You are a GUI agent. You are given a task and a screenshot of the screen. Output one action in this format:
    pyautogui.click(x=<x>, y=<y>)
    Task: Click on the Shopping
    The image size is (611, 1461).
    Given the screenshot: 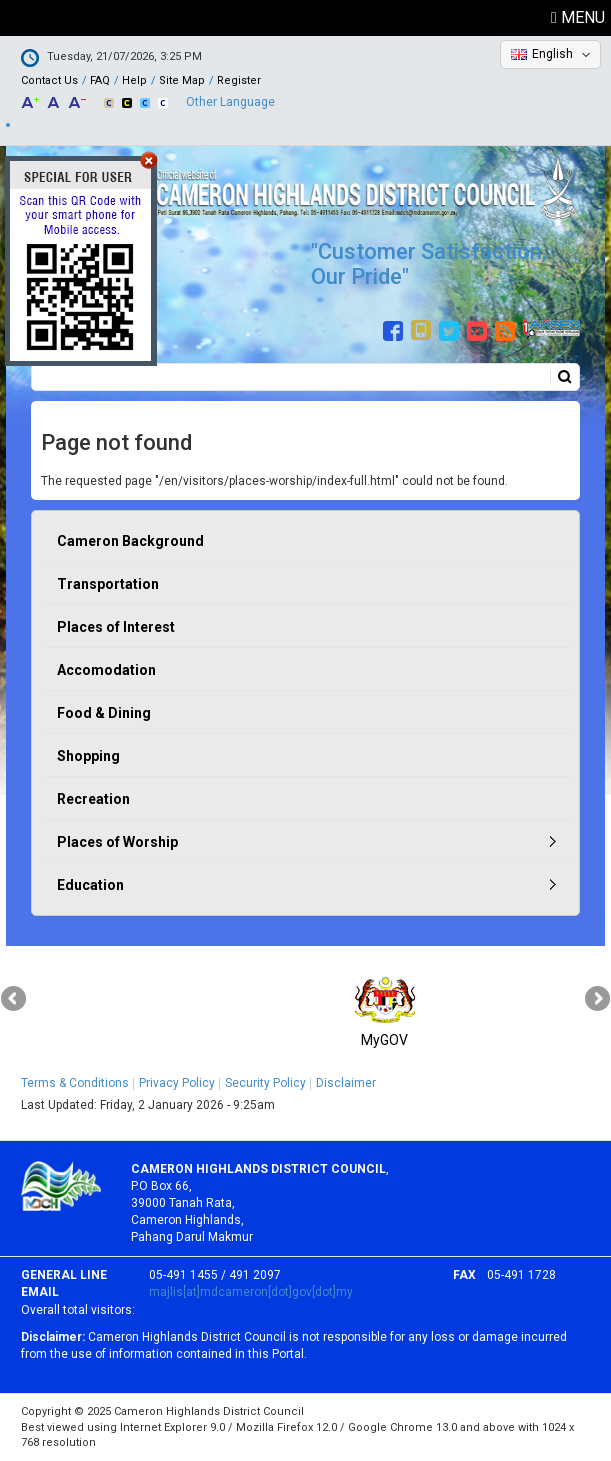 What is the action you would take?
    pyautogui.click(x=88, y=756)
    